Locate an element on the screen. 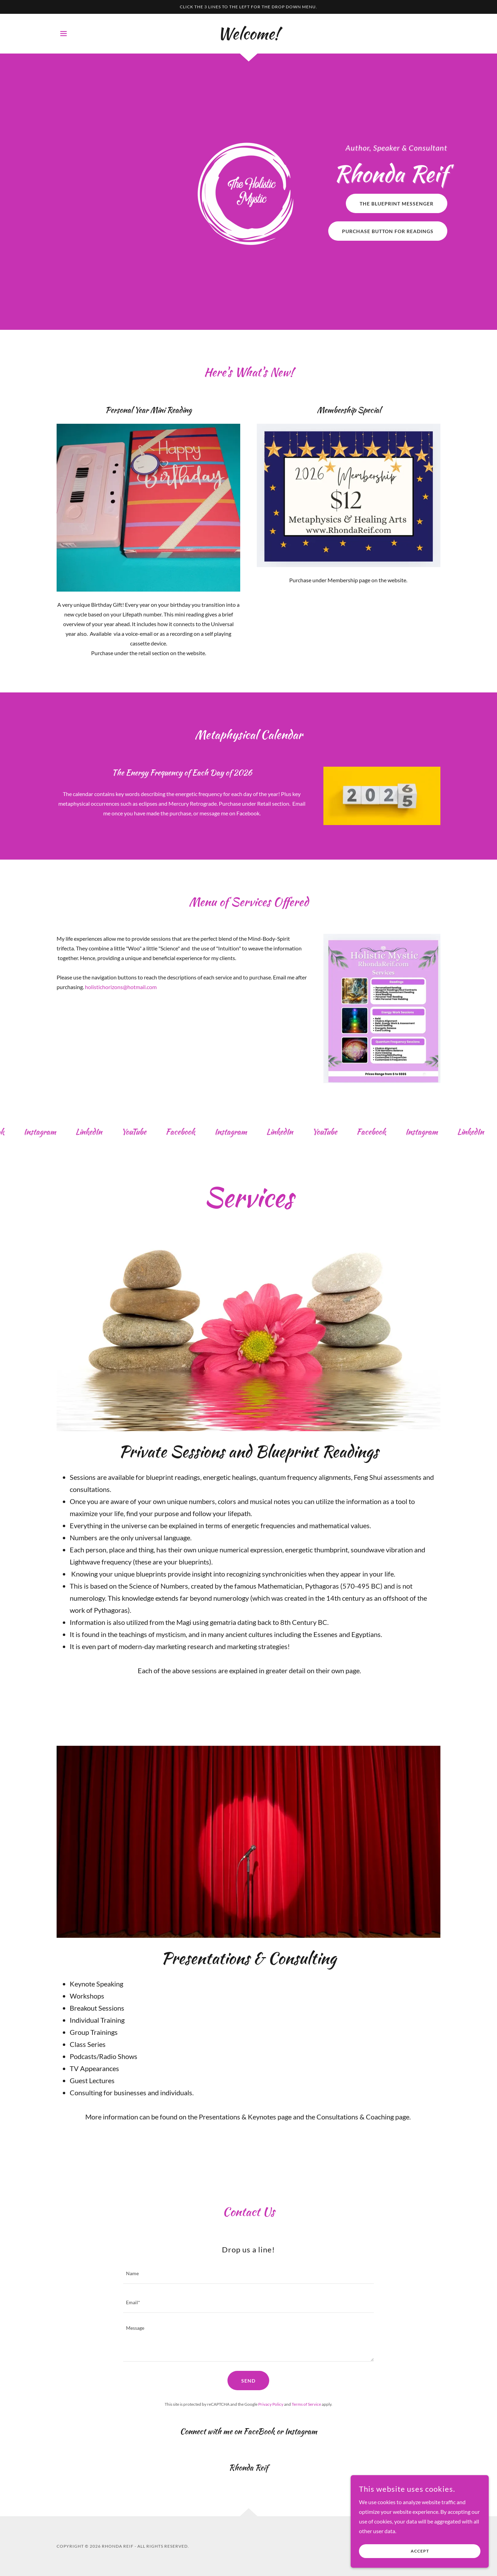  holistichorizons@hotmail.com is located at coordinates (121, 987).